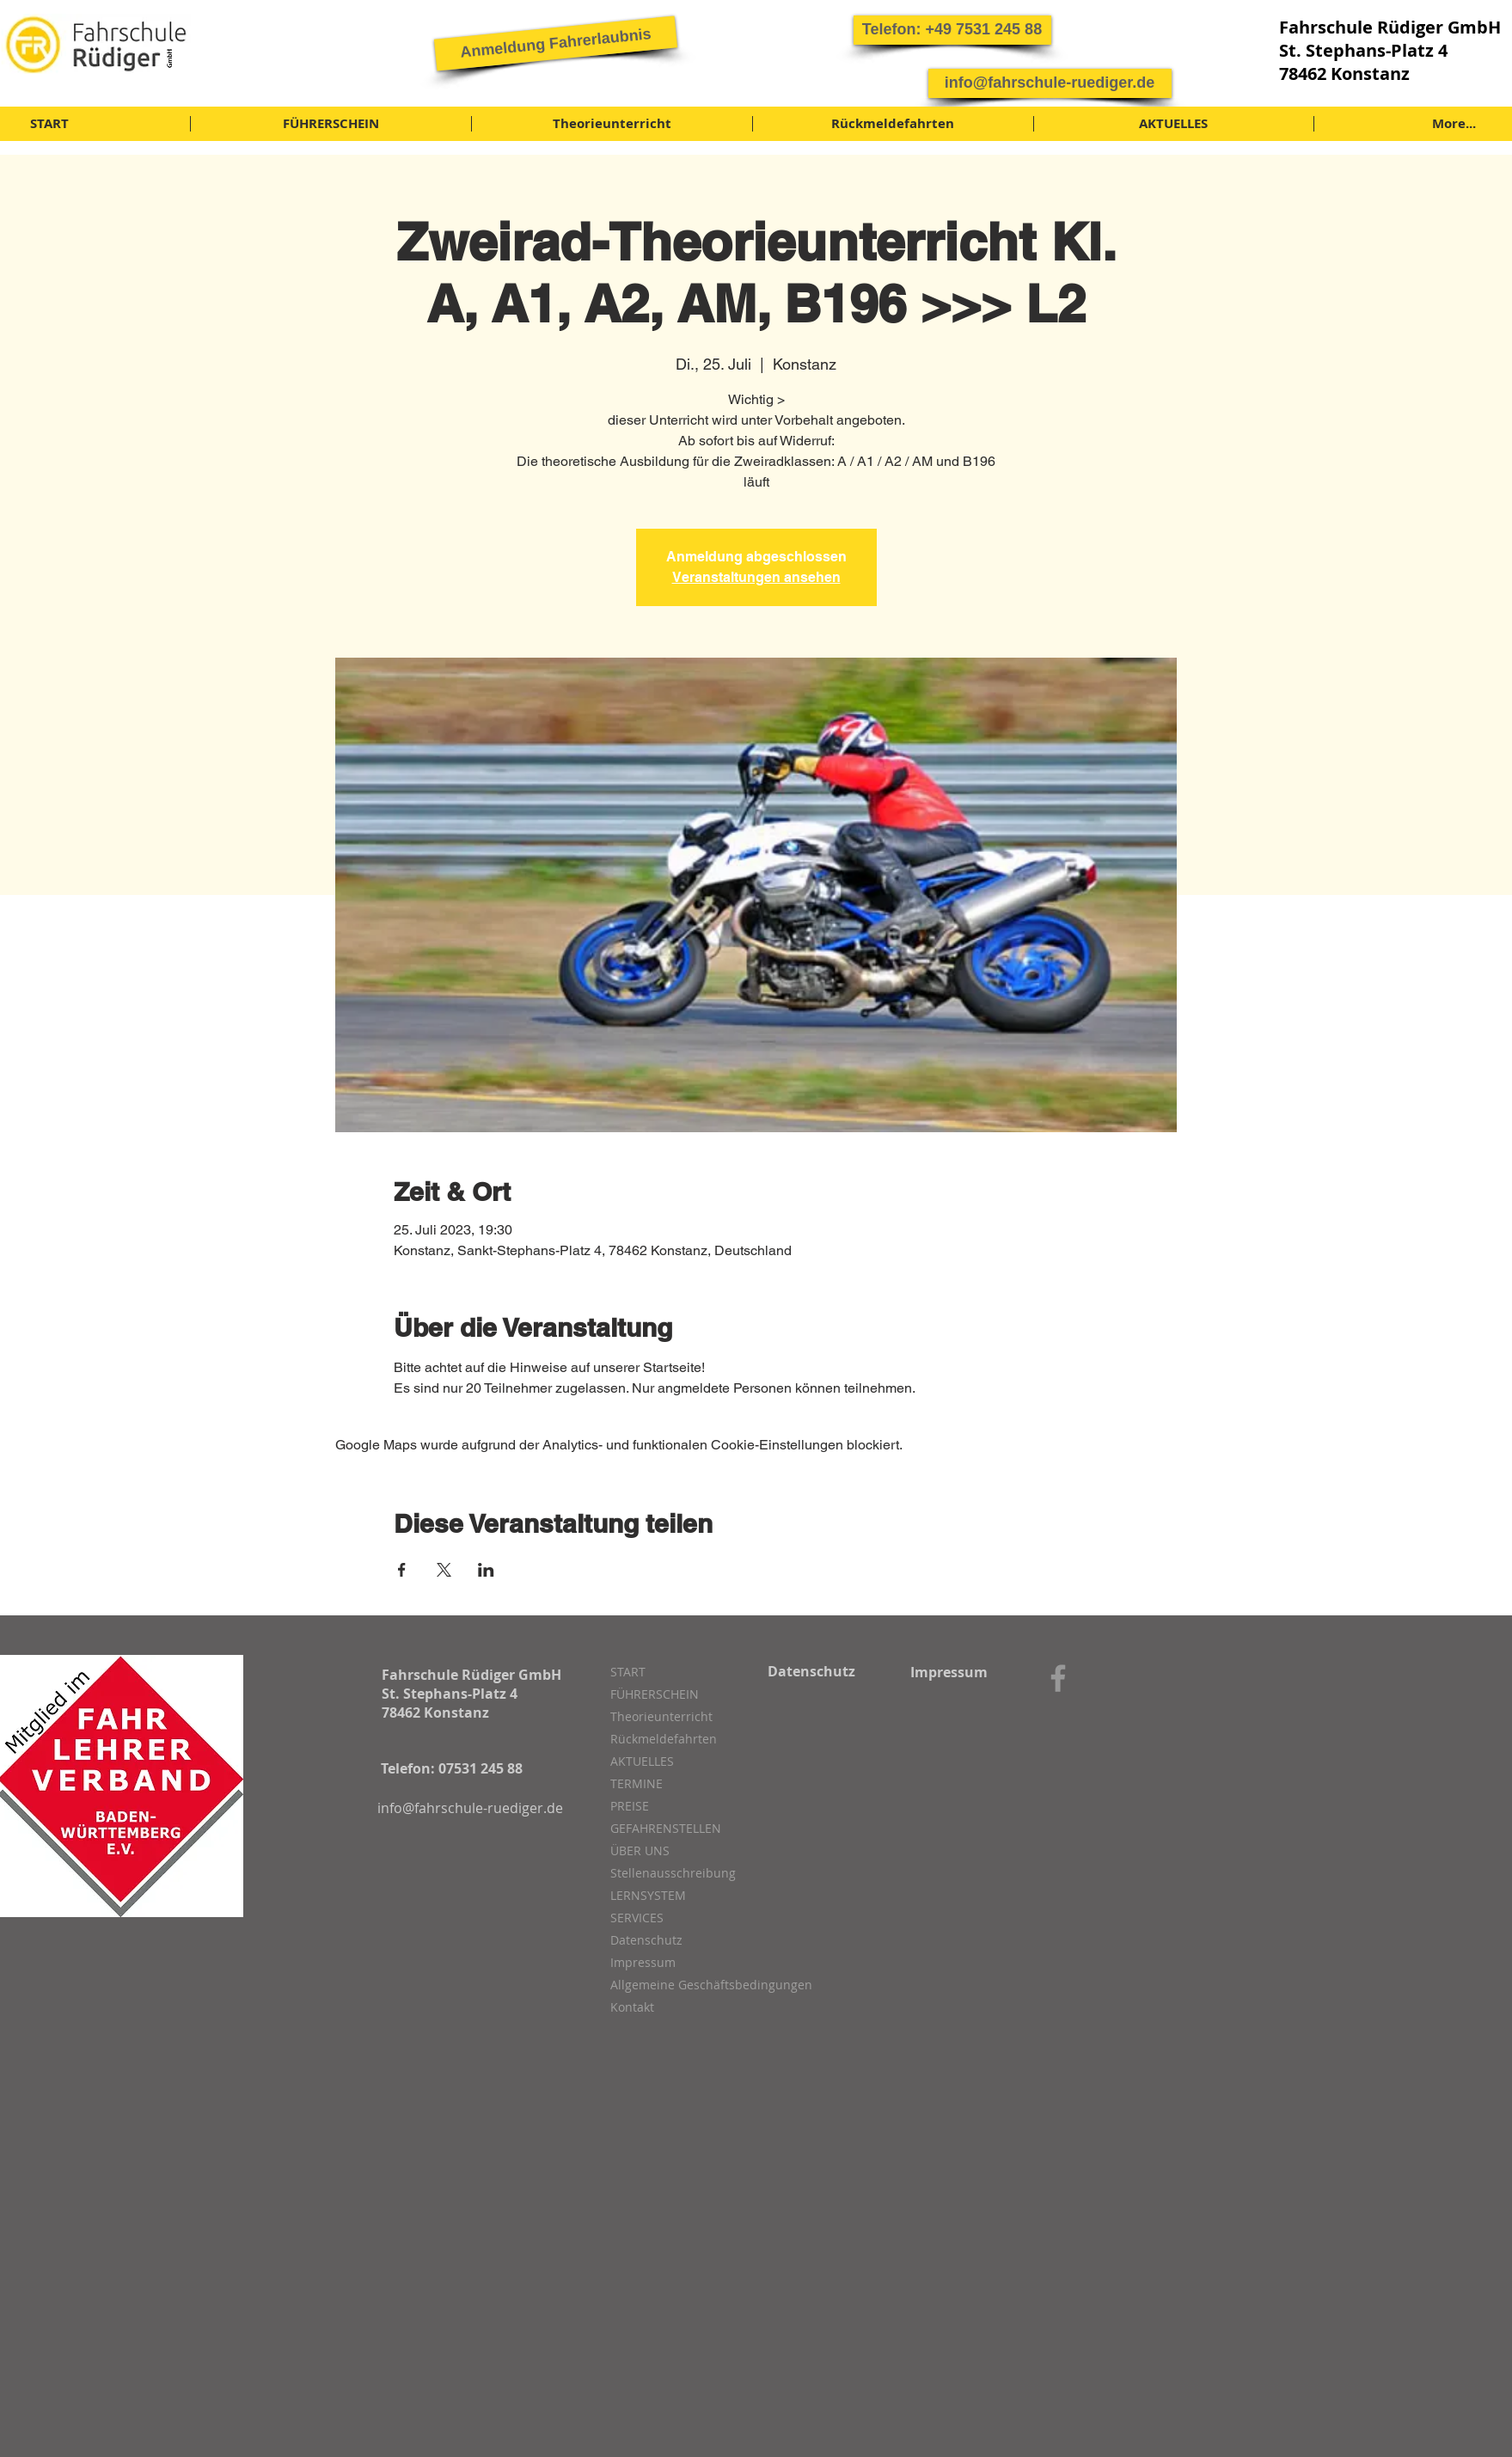  I want to click on ÜBER UNS, so click(640, 1850).